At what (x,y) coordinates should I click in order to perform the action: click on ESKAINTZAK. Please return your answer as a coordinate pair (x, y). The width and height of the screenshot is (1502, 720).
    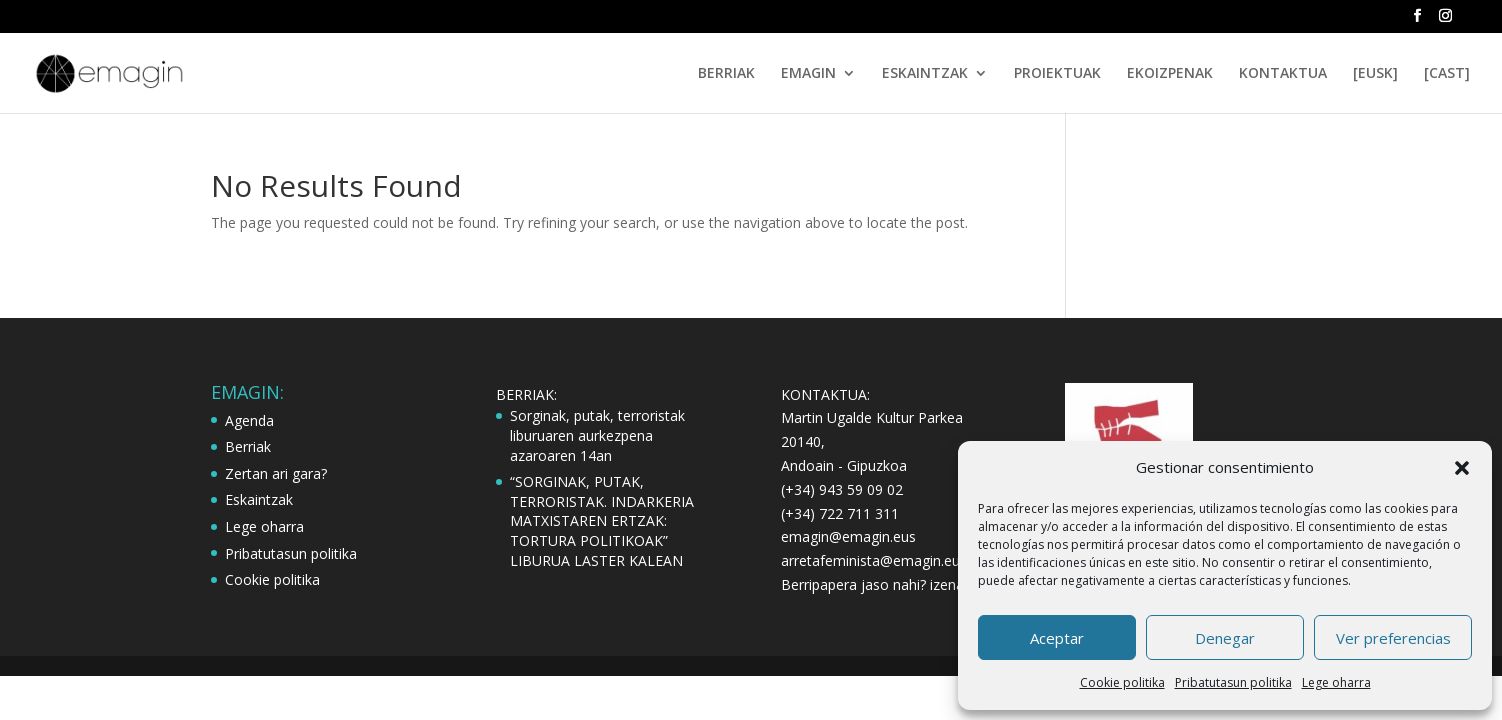
    Looking at the image, I should click on (925, 74).